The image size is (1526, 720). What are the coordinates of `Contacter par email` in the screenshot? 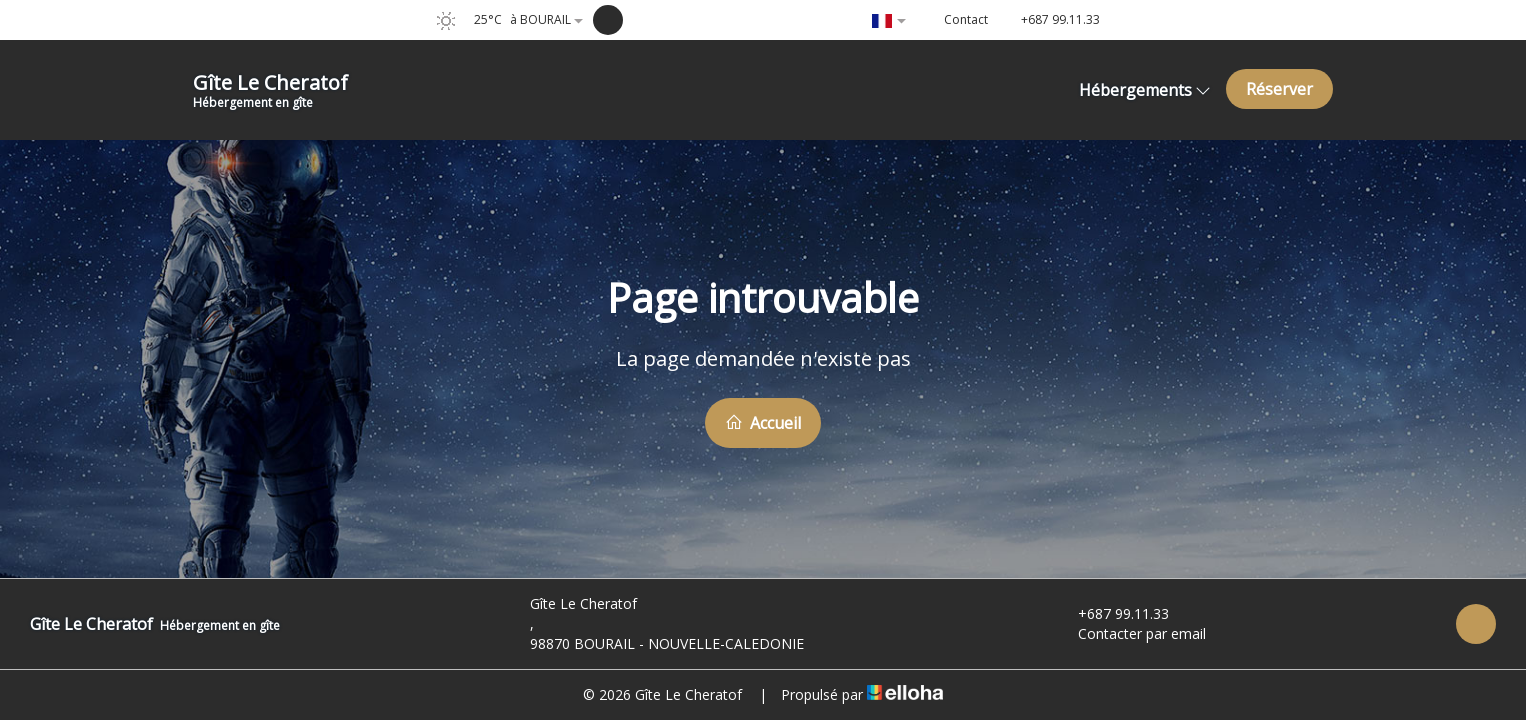 It's located at (1130, 633).